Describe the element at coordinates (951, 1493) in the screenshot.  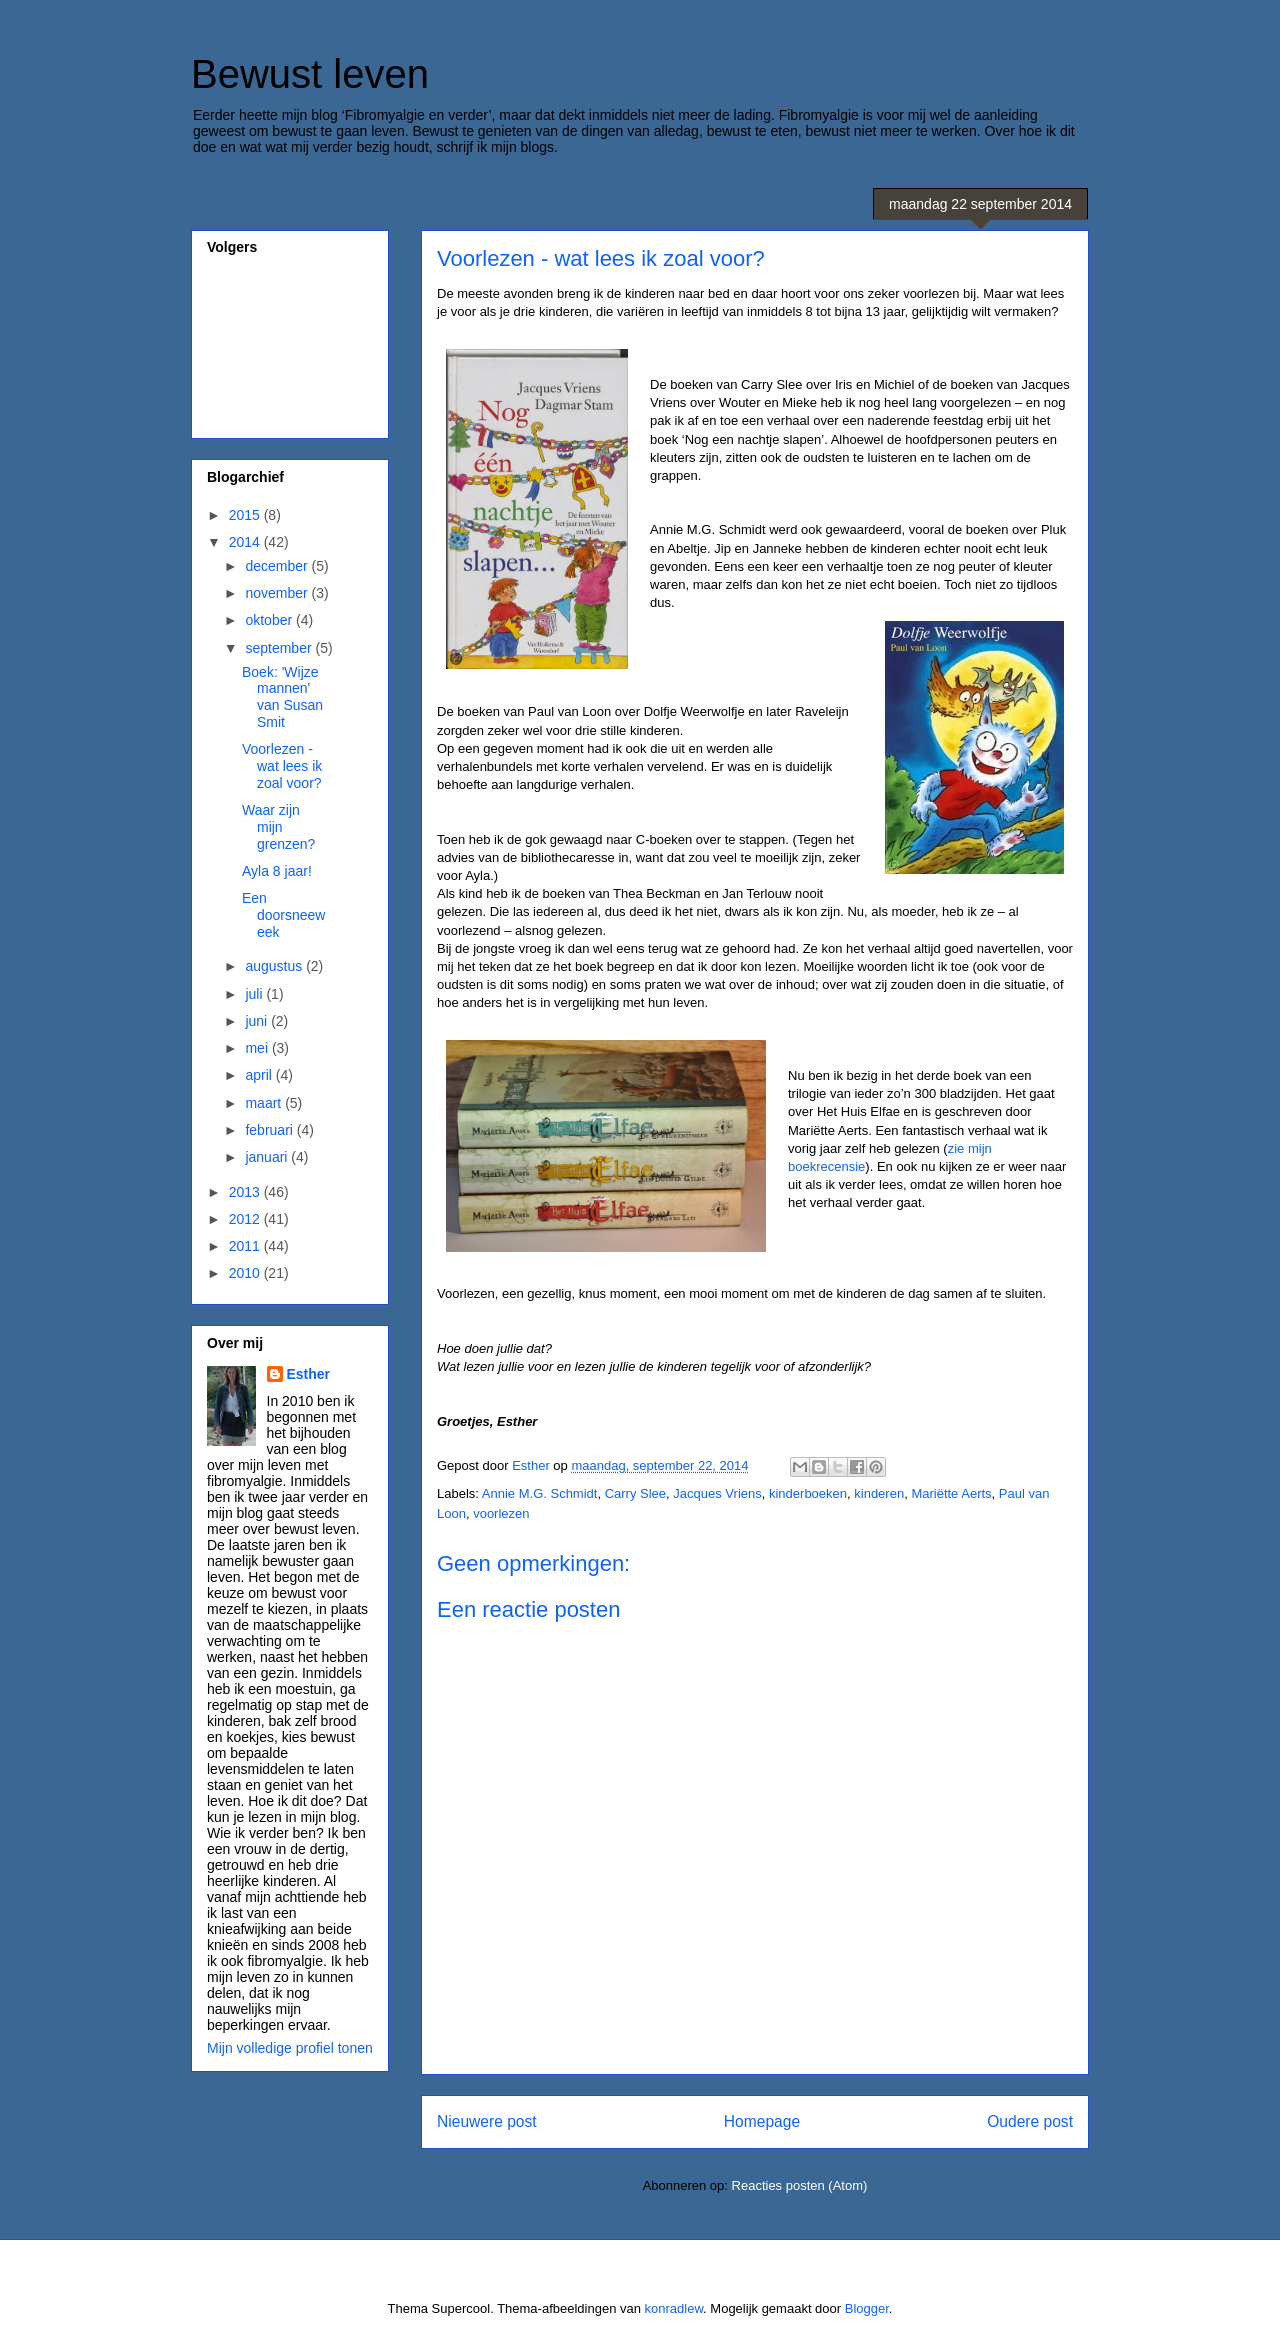
I see `Mariëtte Aerts` at that location.